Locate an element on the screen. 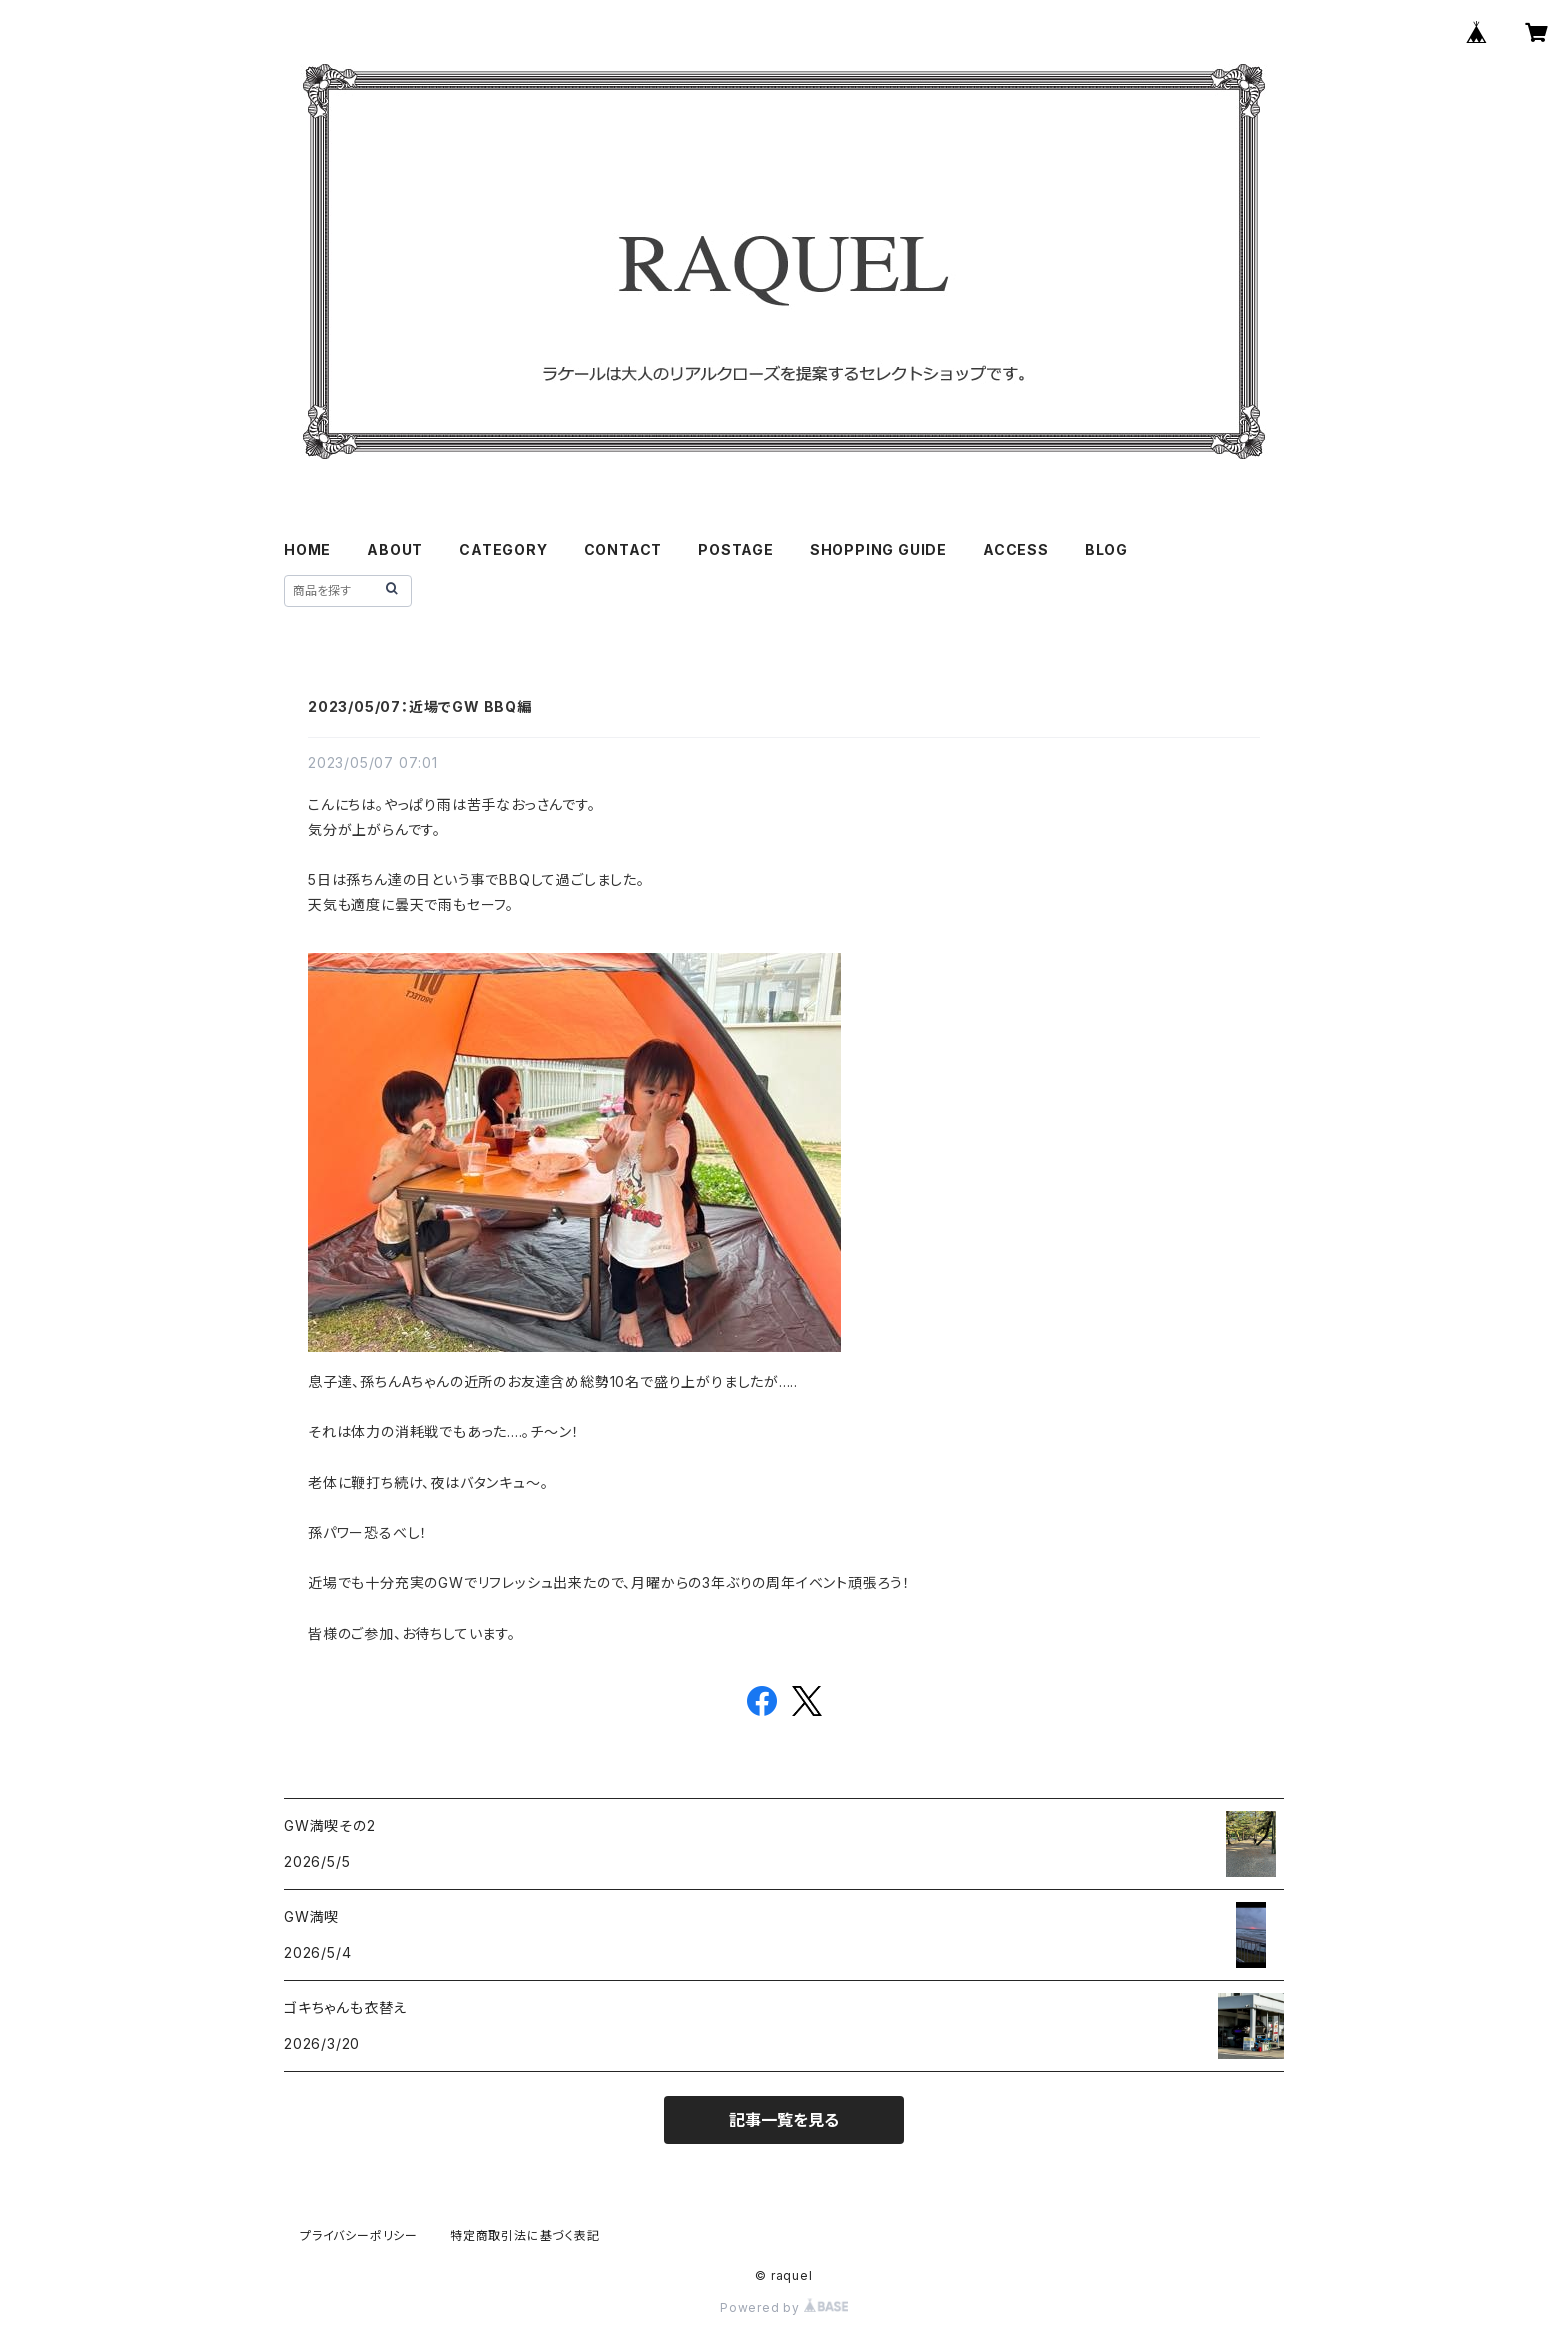  HOME is located at coordinates (307, 549).